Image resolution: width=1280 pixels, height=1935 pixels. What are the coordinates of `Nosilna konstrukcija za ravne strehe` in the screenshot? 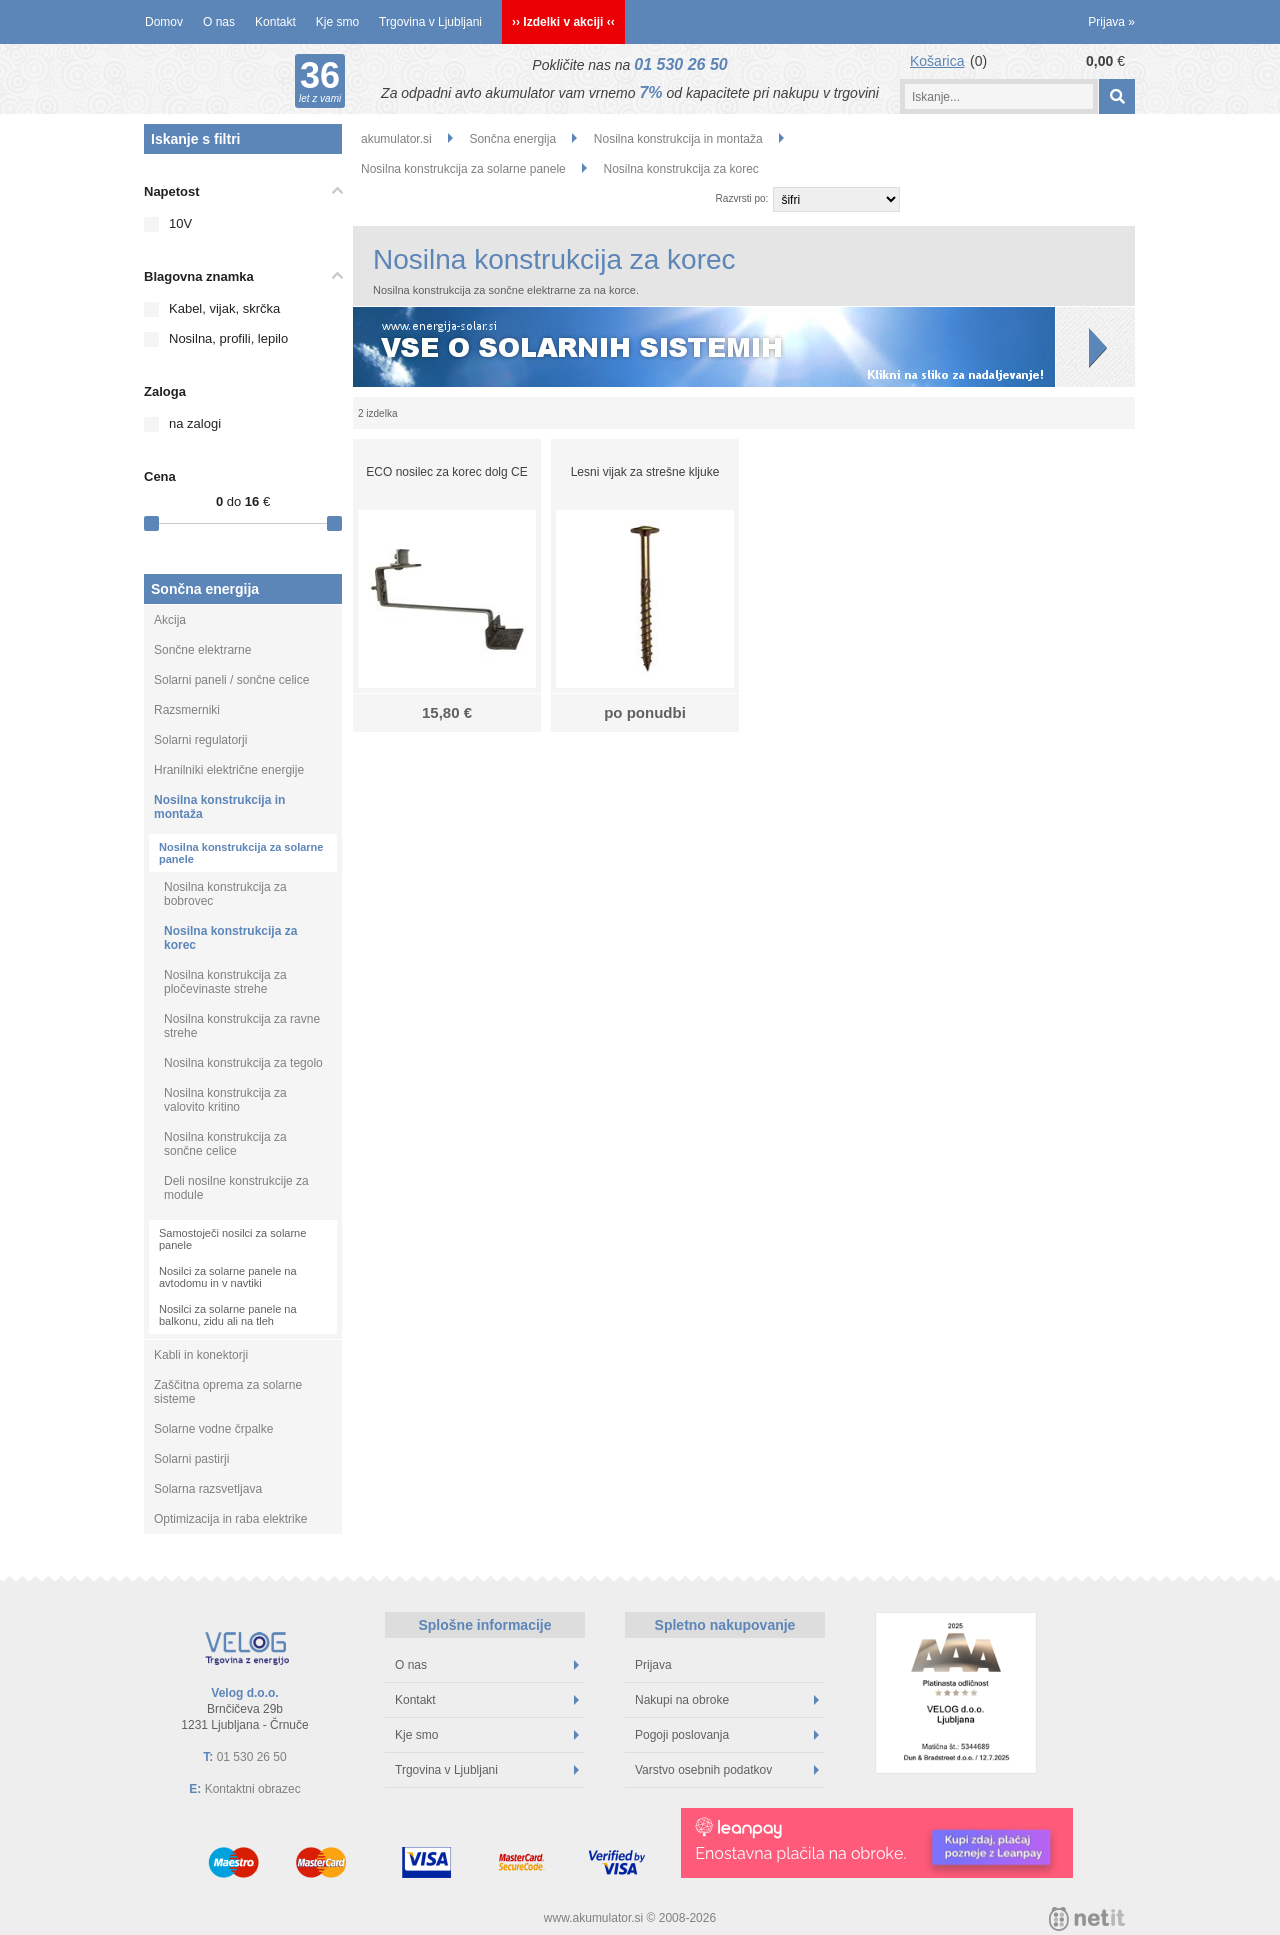 It's located at (242, 1026).